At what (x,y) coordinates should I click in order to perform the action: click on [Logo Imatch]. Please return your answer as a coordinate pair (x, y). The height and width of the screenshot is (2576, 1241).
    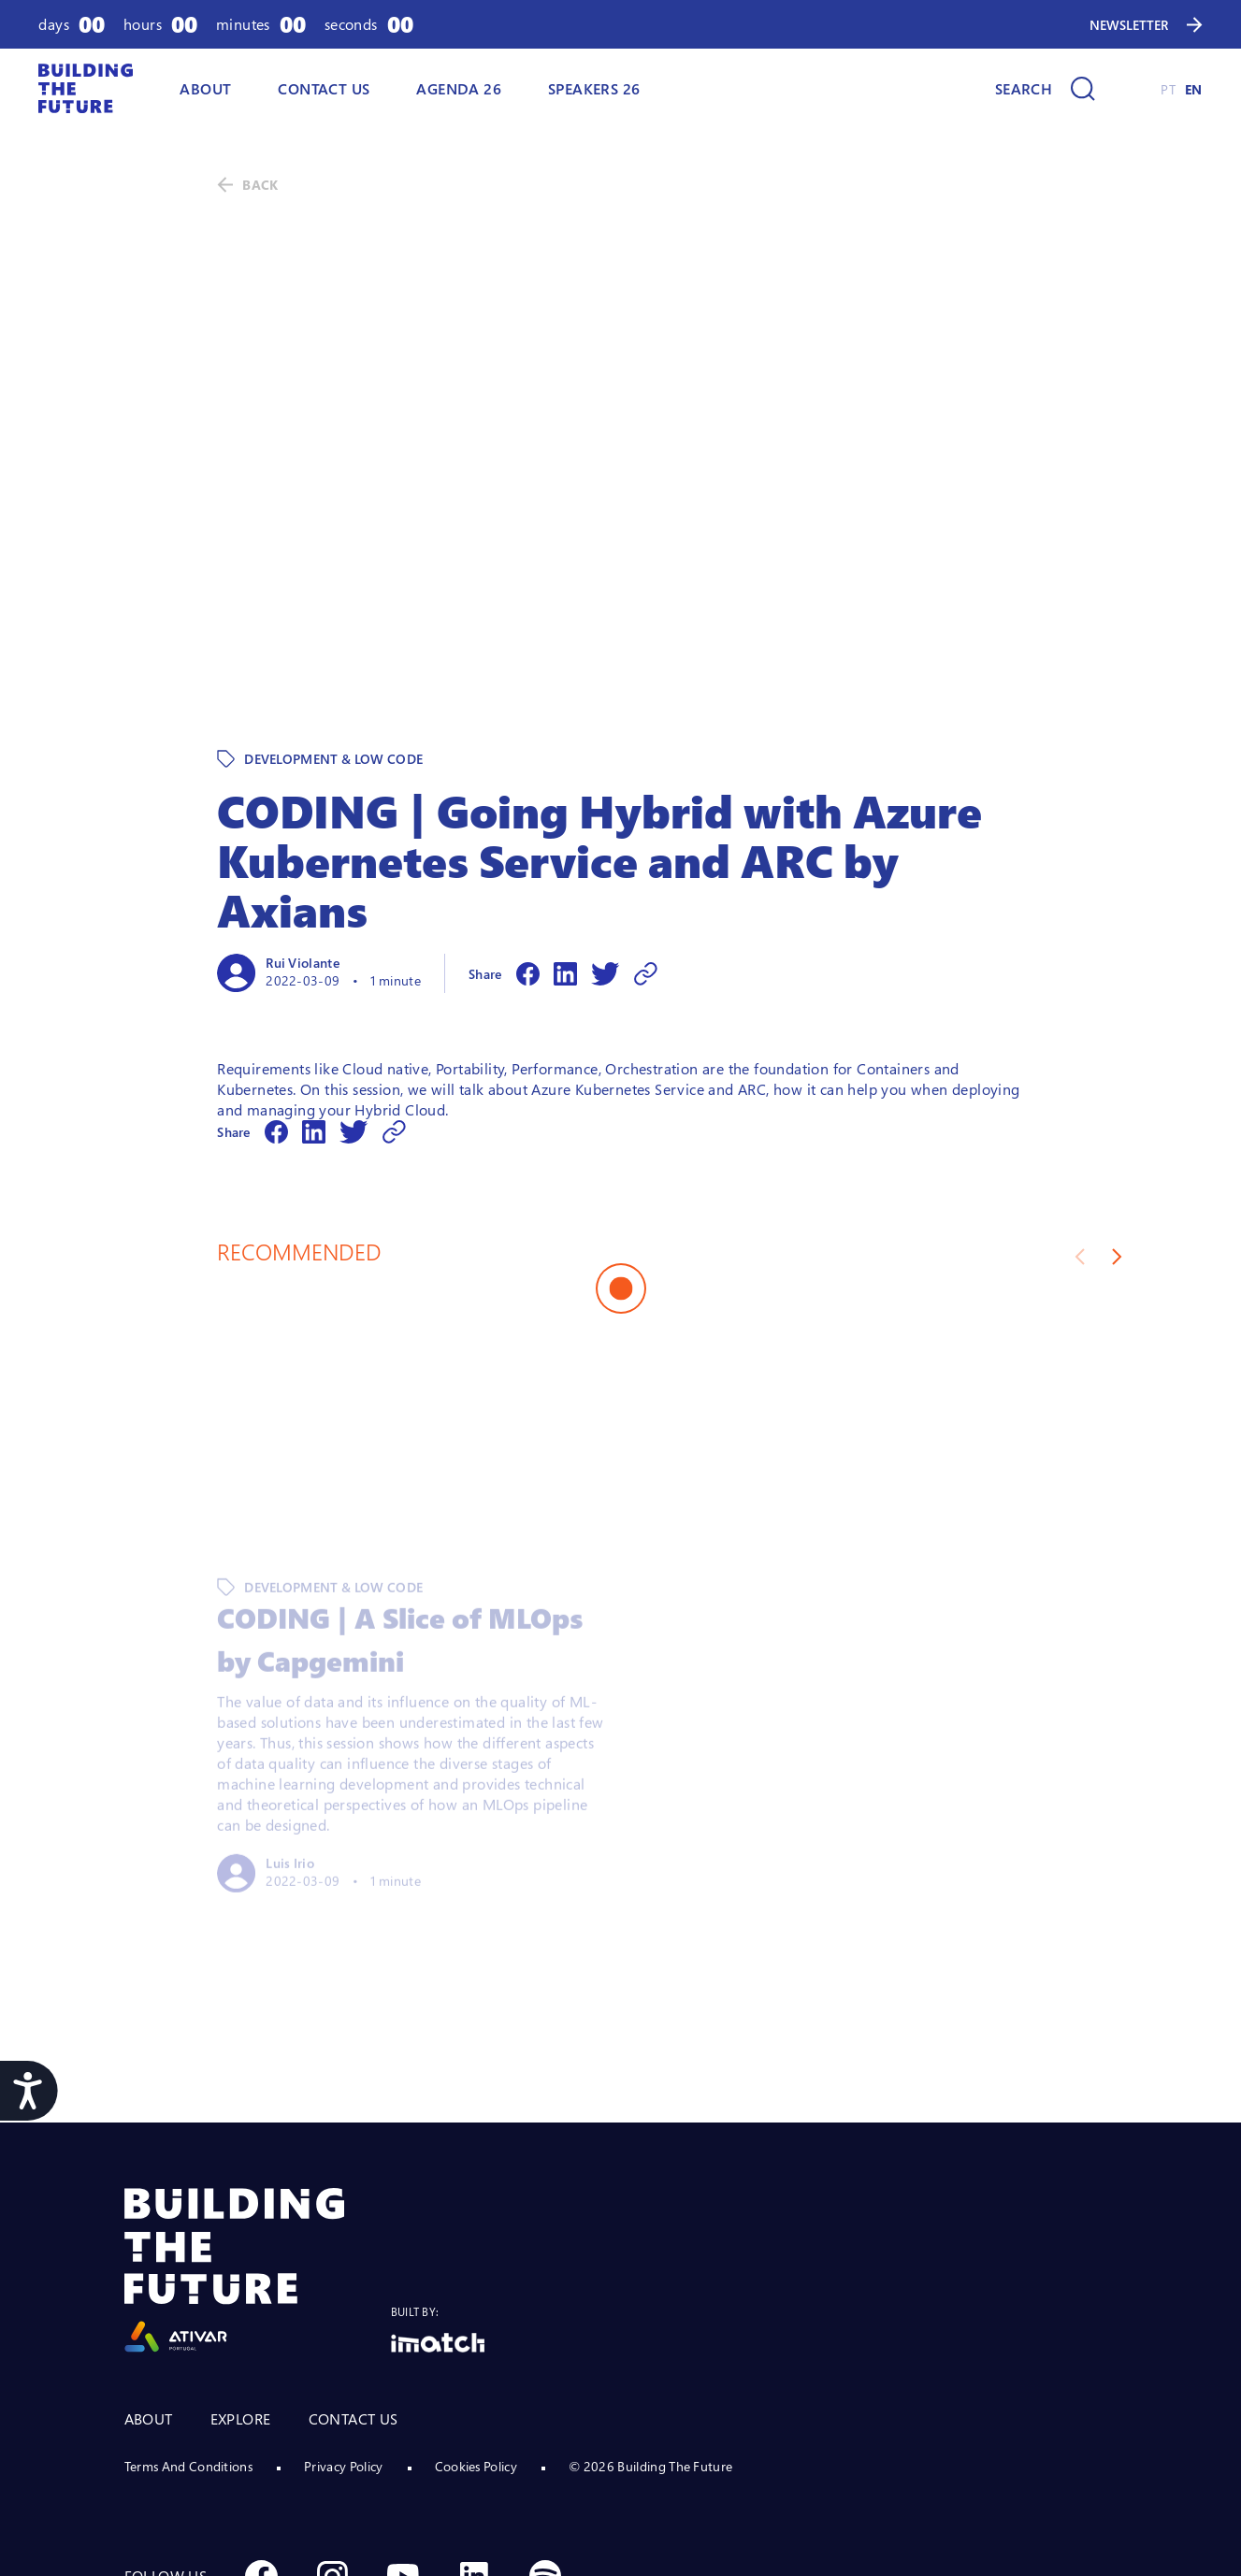
    Looking at the image, I should click on (437, 2213).